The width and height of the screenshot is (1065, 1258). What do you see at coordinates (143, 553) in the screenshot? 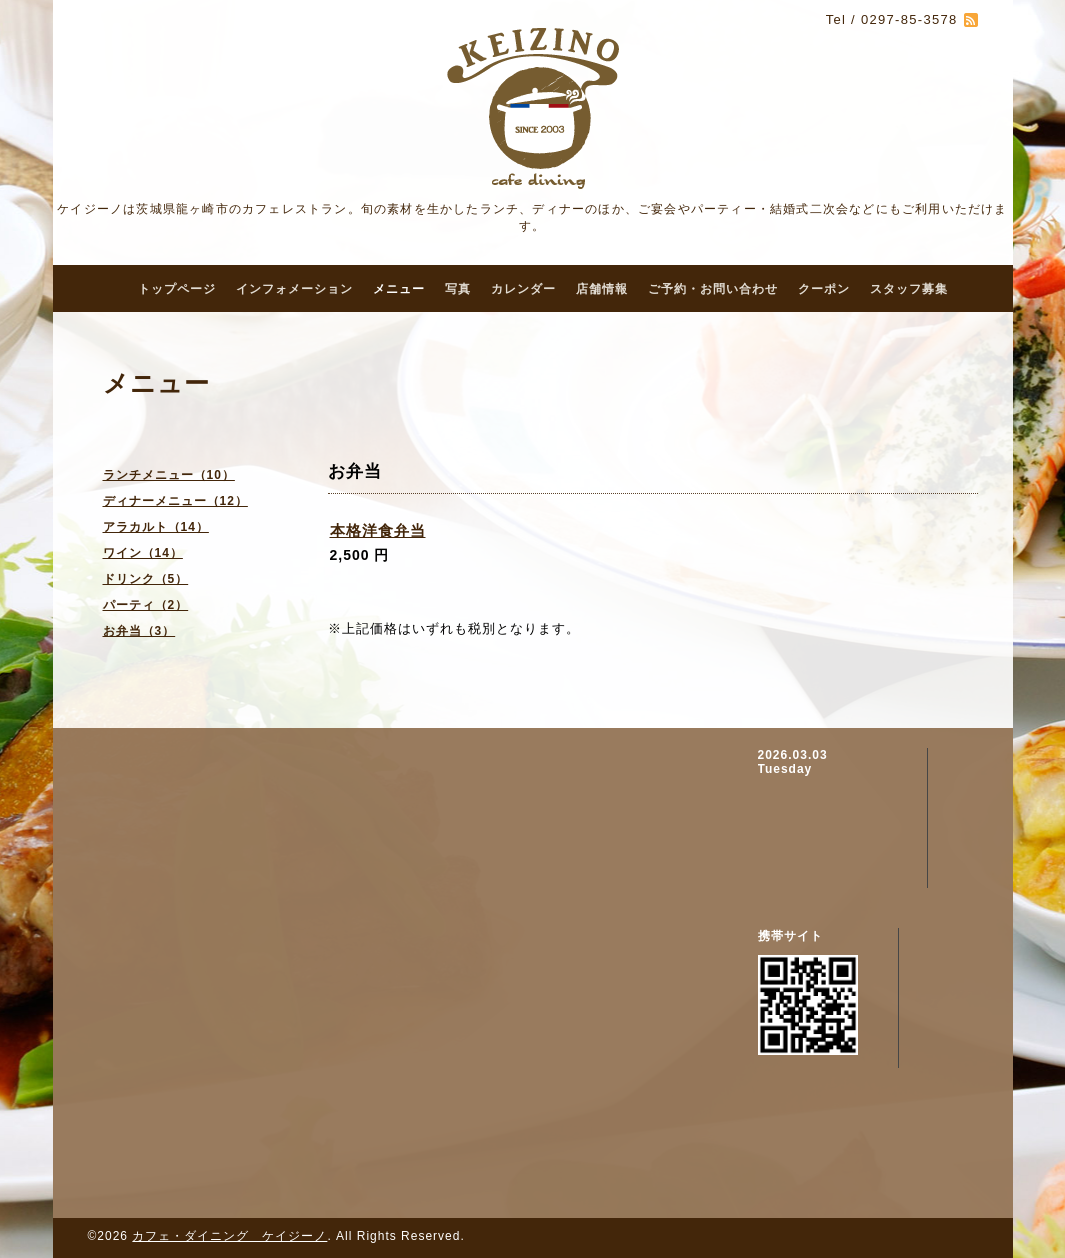
I see `ワイン（14）` at bounding box center [143, 553].